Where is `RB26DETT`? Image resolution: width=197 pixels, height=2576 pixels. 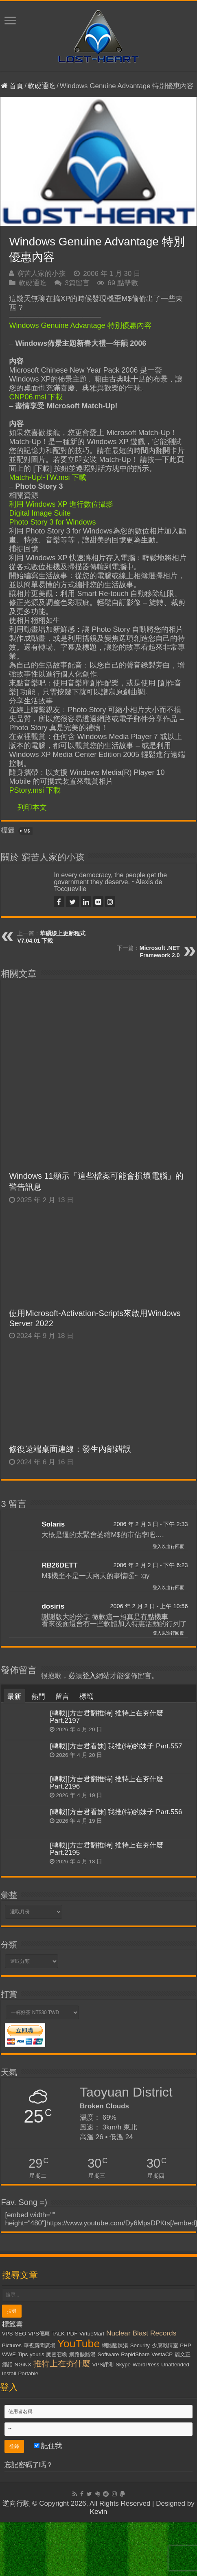 RB26DETT is located at coordinates (59, 1565).